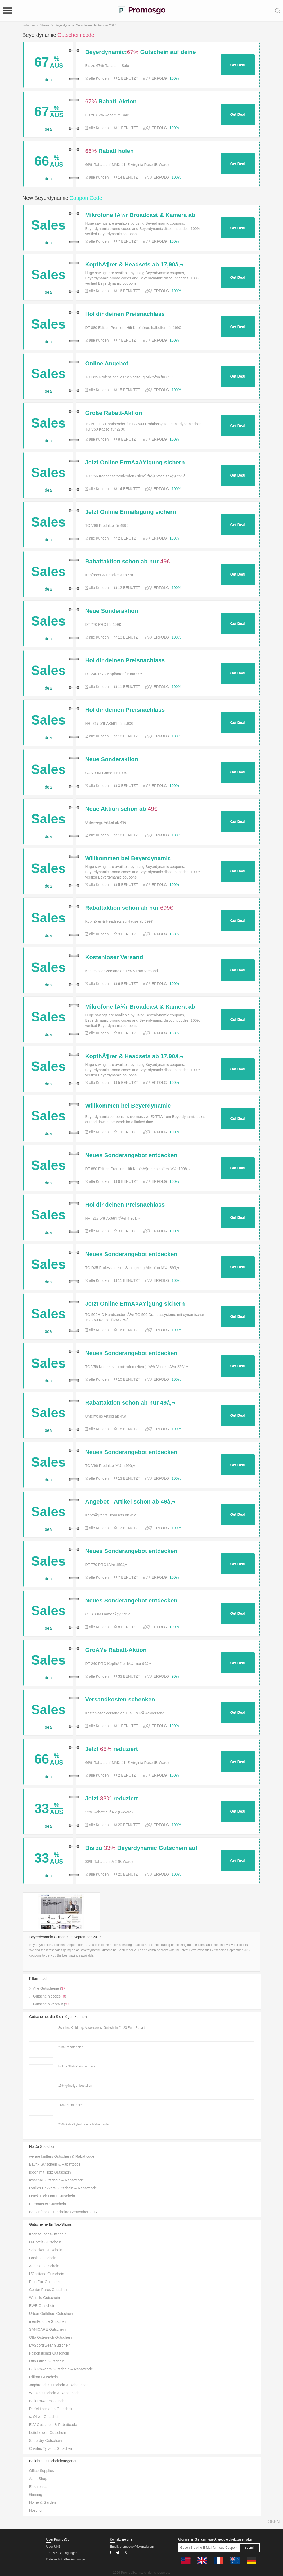 The width and height of the screenshot is (283, 2576). Describe the element at coordinates (75, 2086) in the screenshot. I see `15% günstiger bestellen` at that location.